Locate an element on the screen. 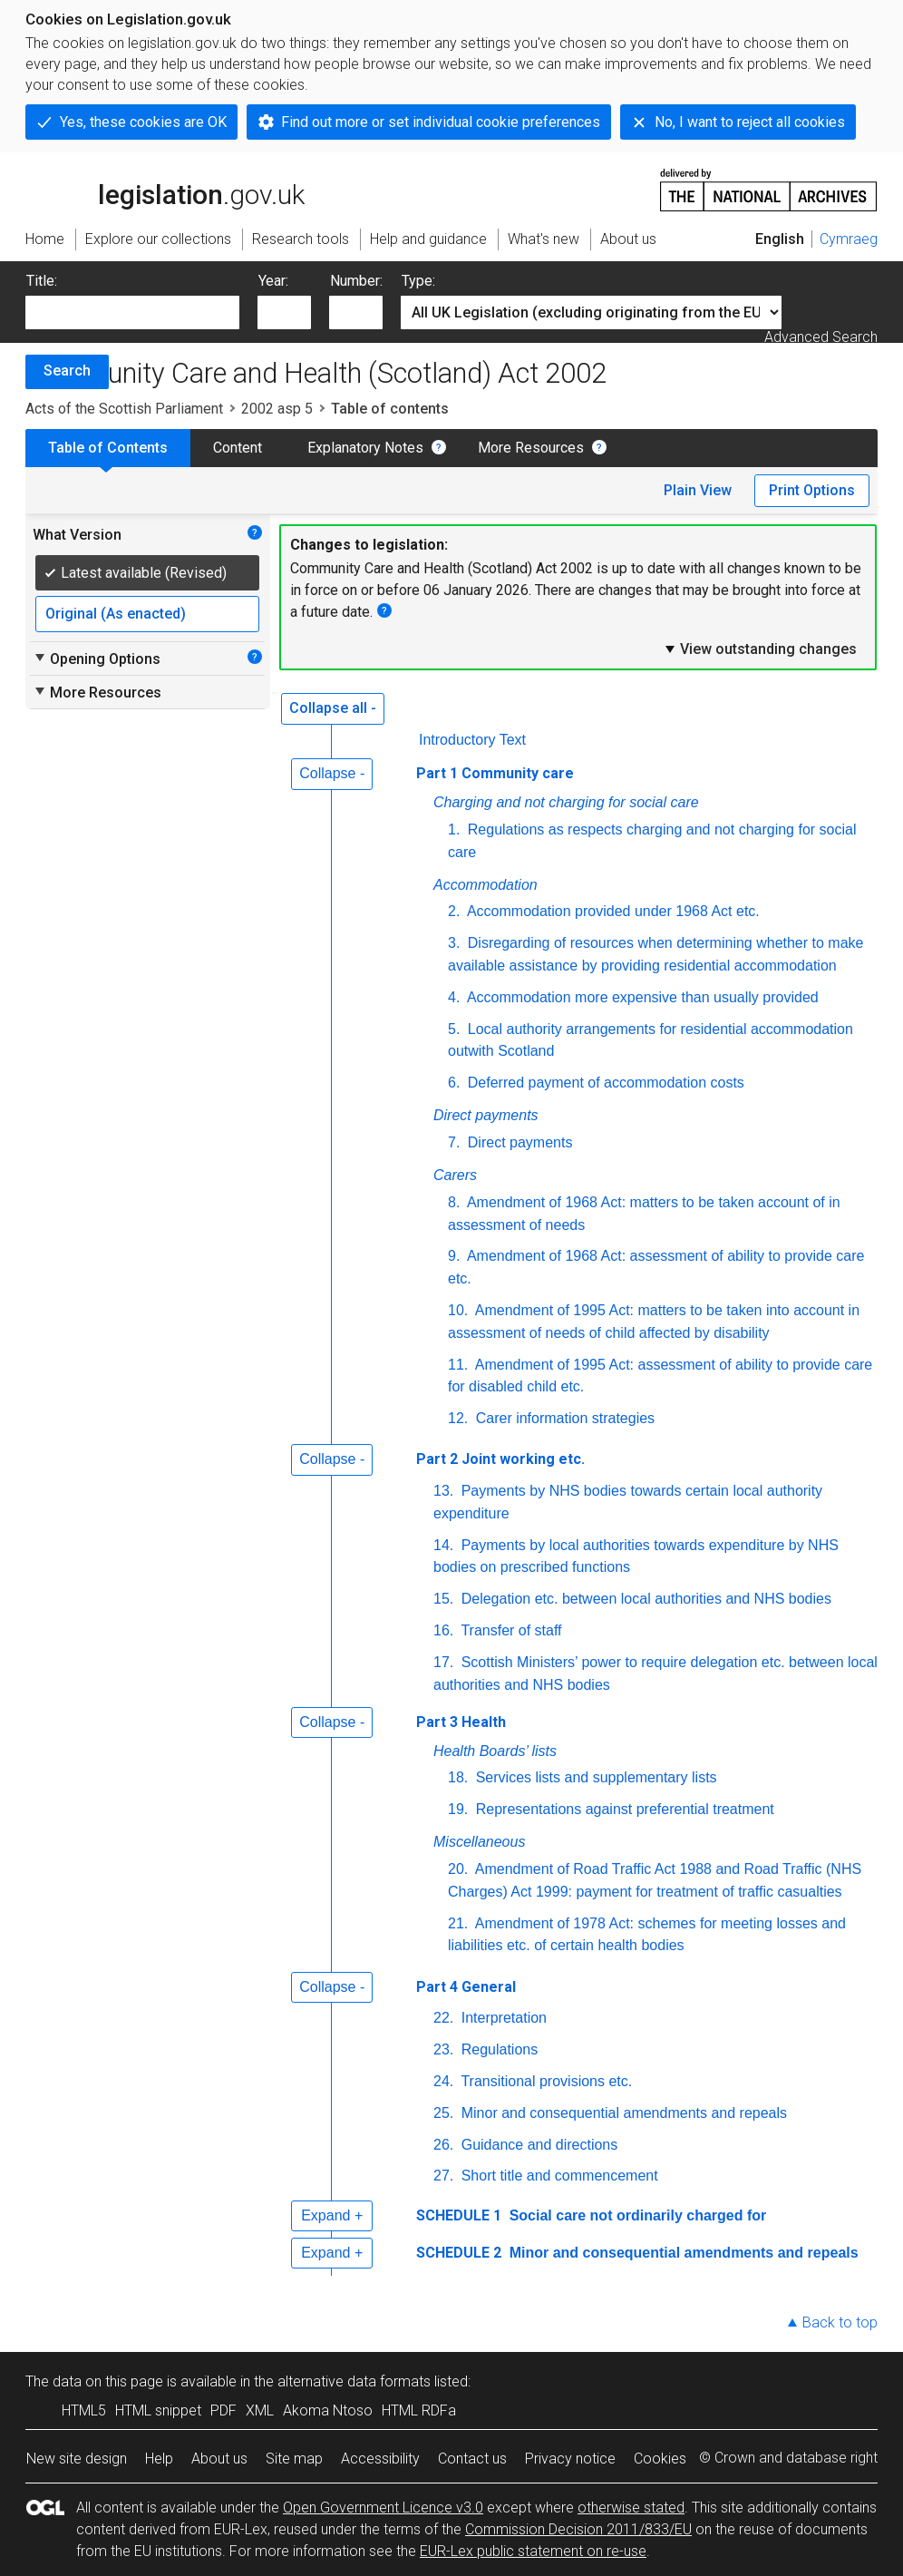 This screenshot has height=2576, width=903. HTML RDFa is located at coordinates (419, 2410).